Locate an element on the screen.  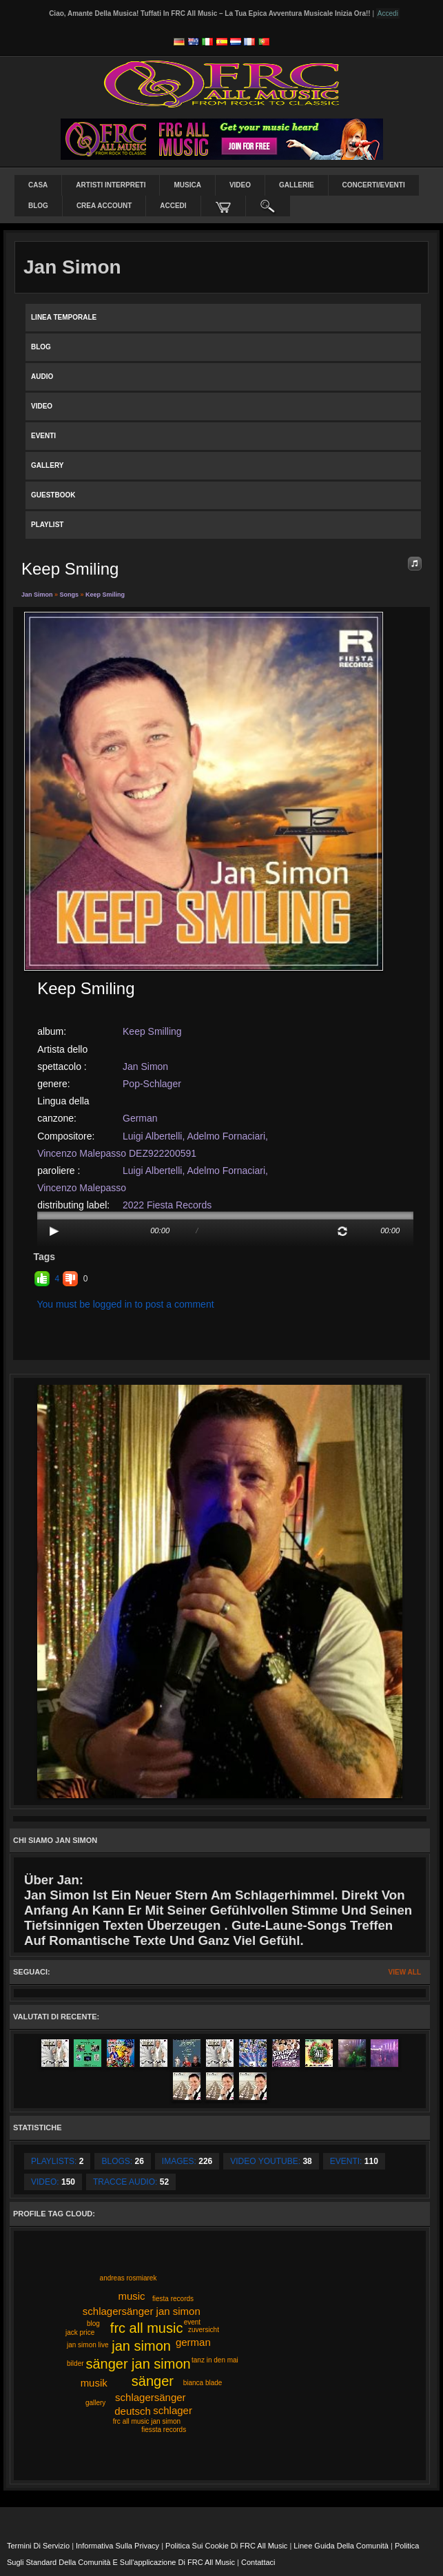
bianca blade is located at coordinates (203, 2383).